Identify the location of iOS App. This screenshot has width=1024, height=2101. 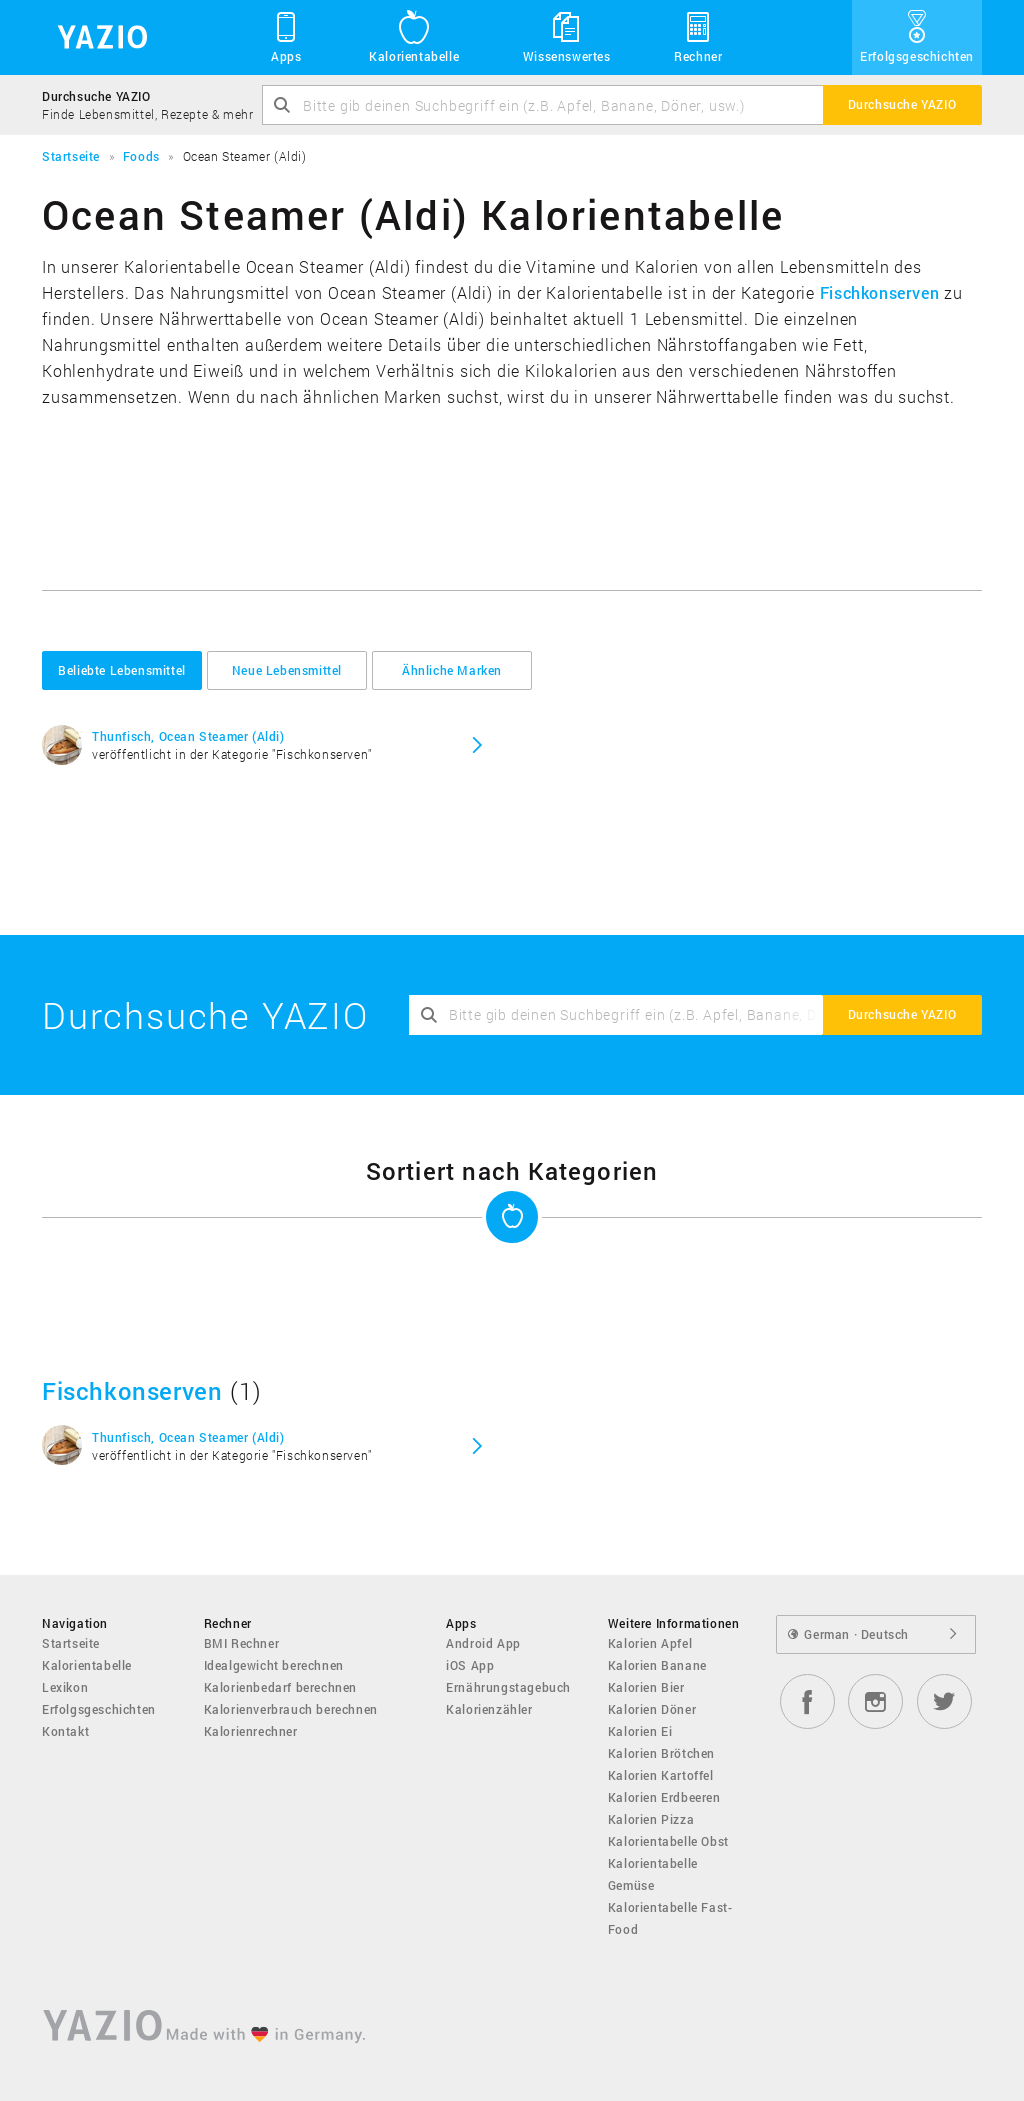
(470, 1665).